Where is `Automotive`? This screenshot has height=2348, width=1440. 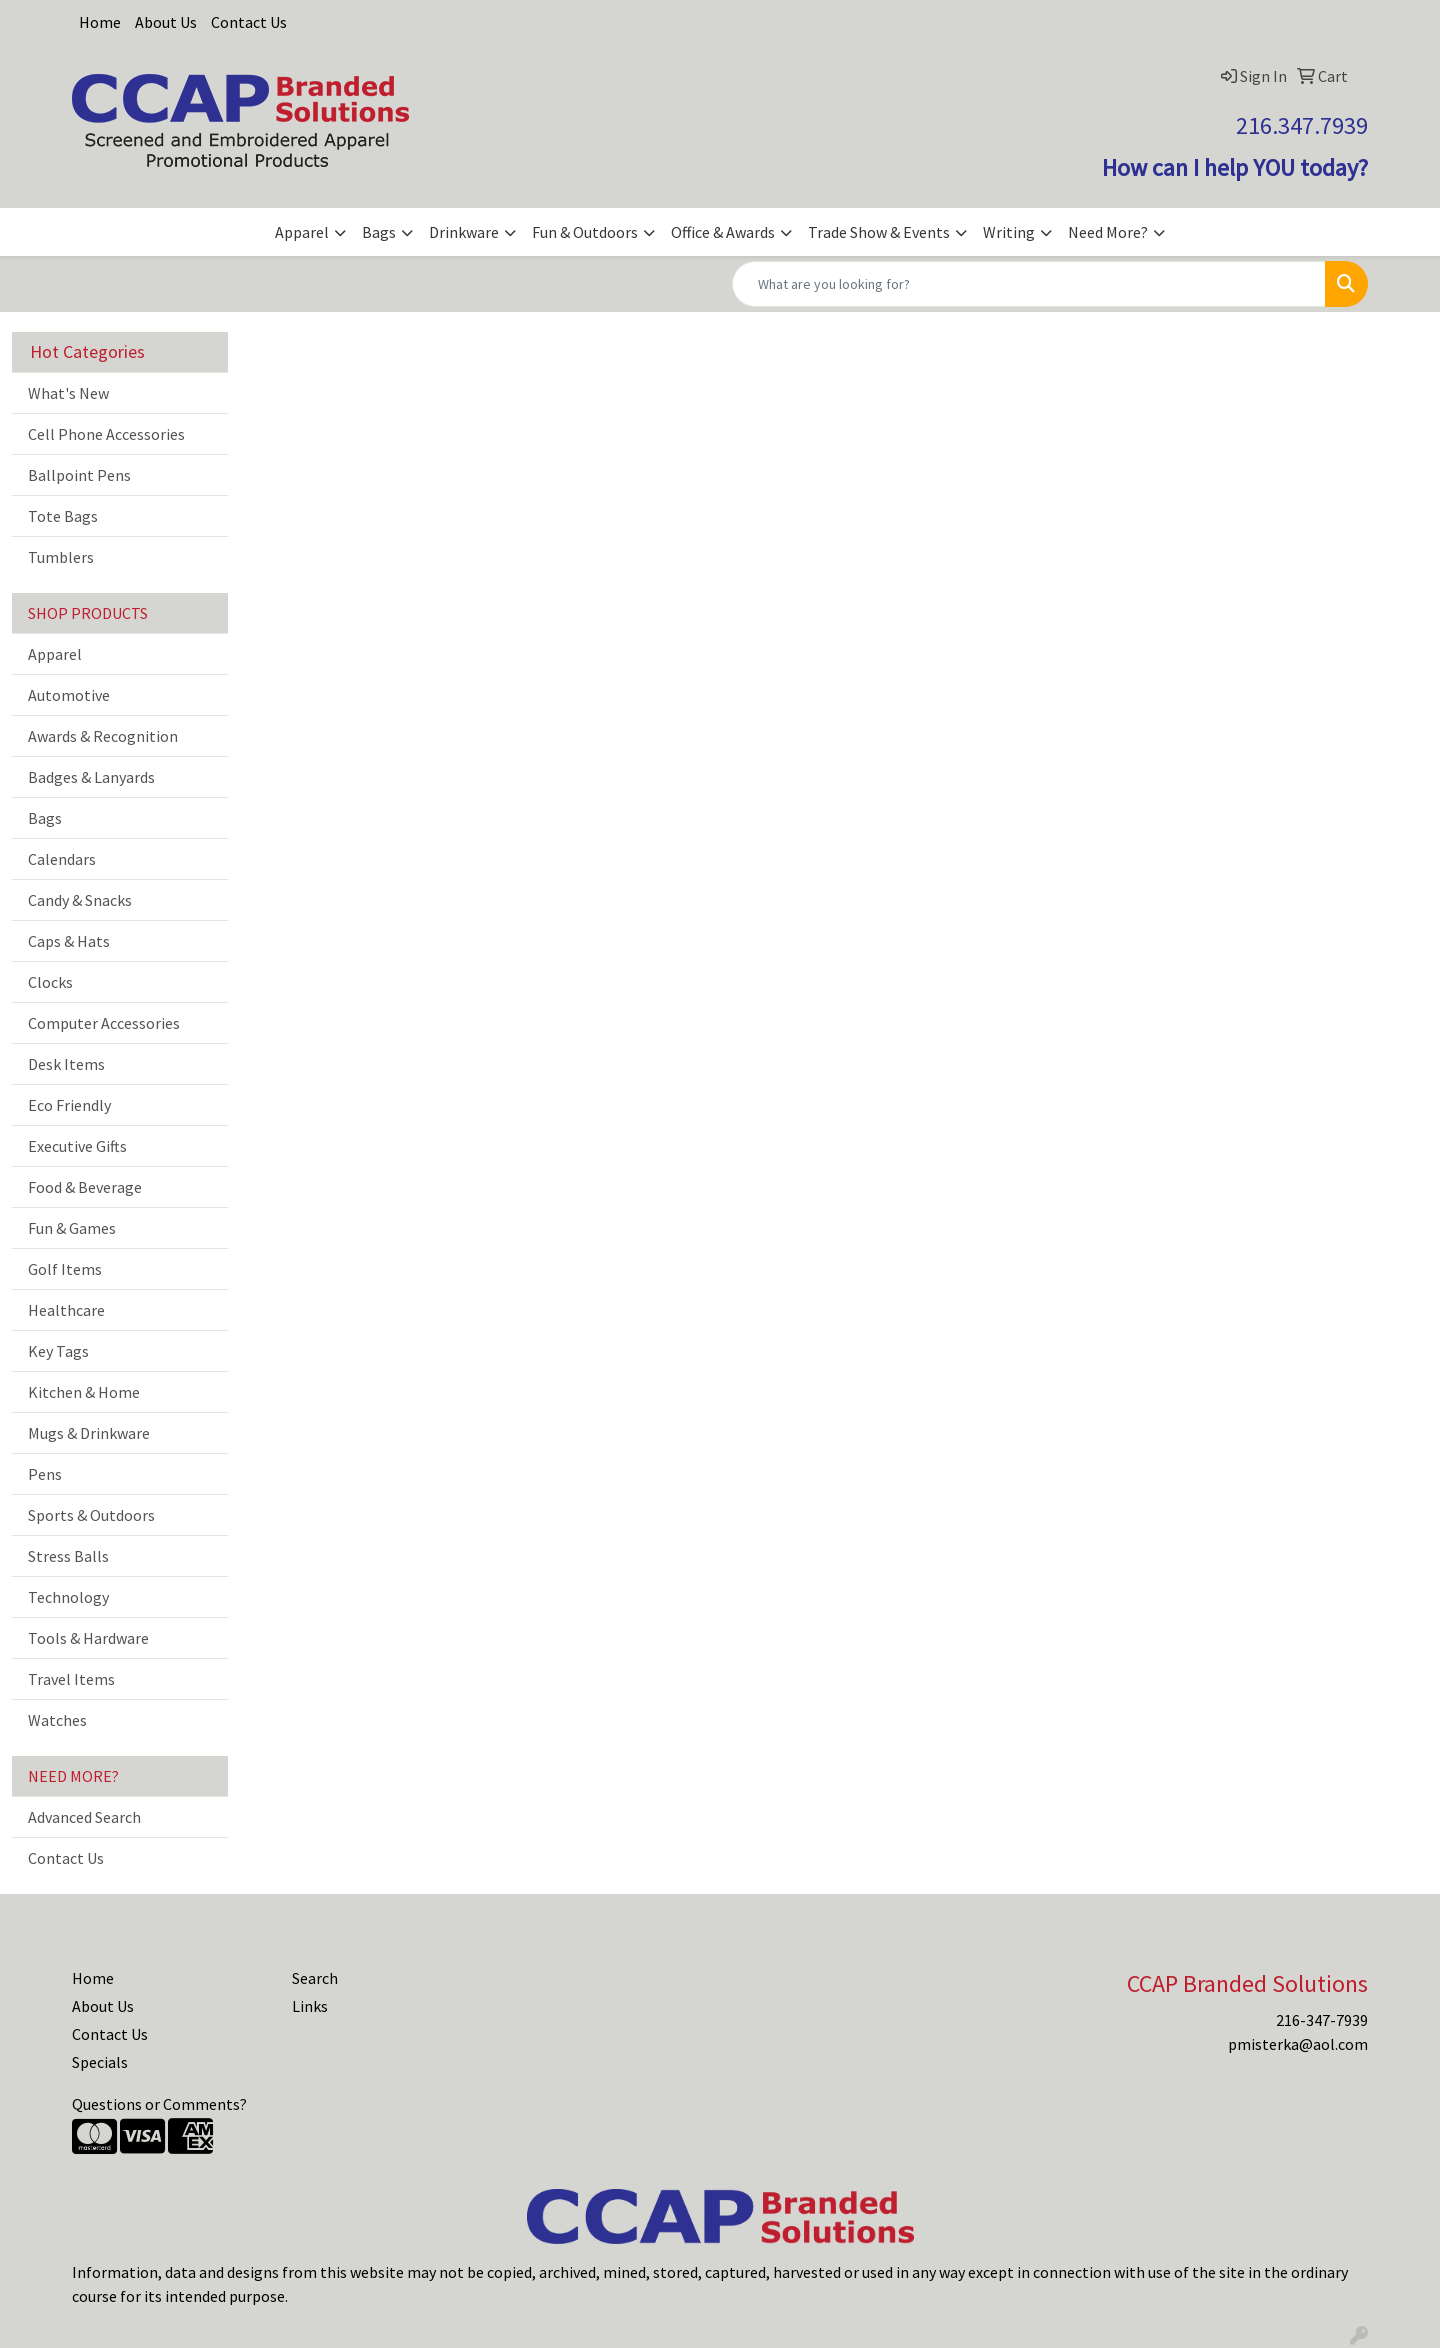 Automotive is located at coordinates (69, 695).